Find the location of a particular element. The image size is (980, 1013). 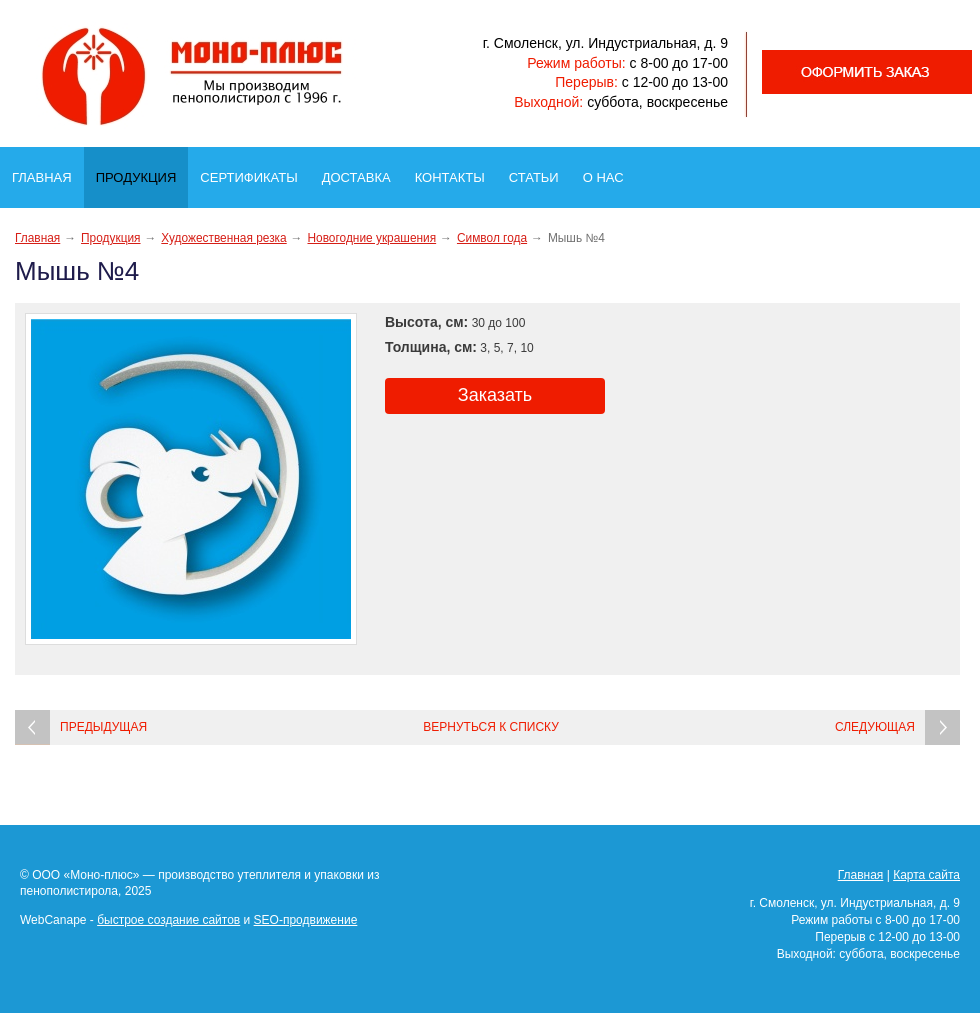

быстрое создание сайтов is located at coordinates (168, 920).